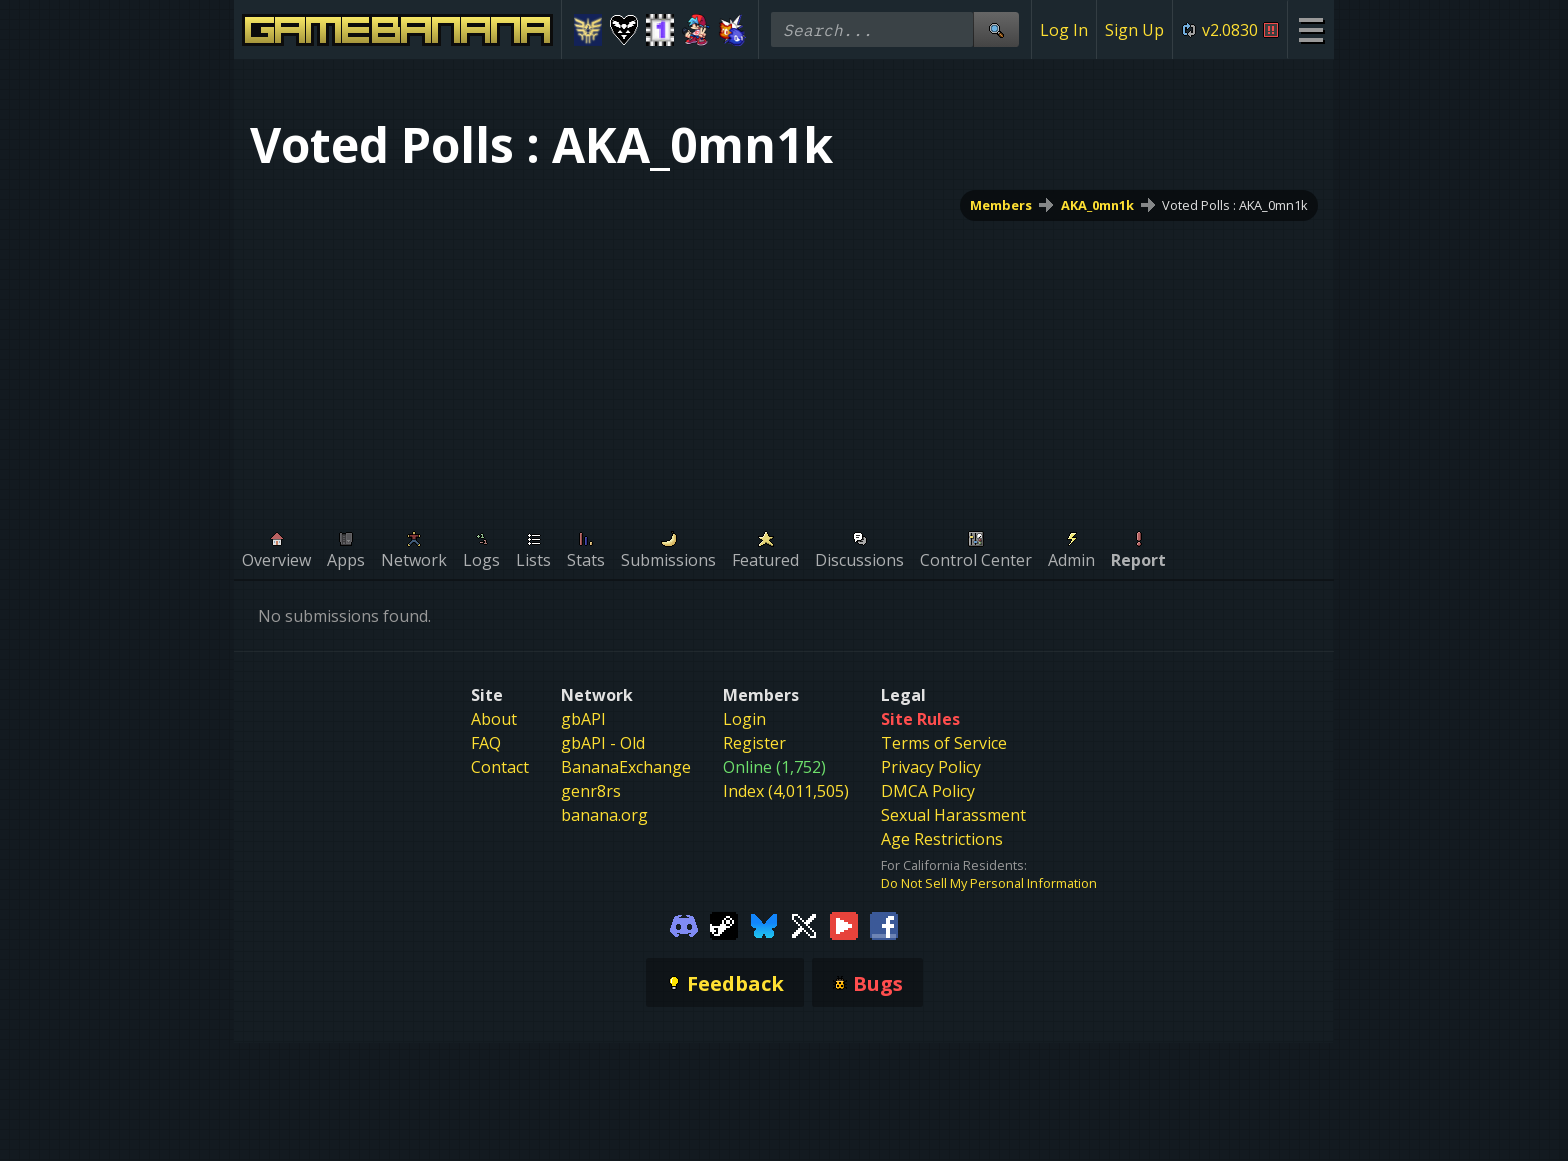 The height and width of the screenshot is (1161, 1568). I want to click on Register, so click(754, 743).